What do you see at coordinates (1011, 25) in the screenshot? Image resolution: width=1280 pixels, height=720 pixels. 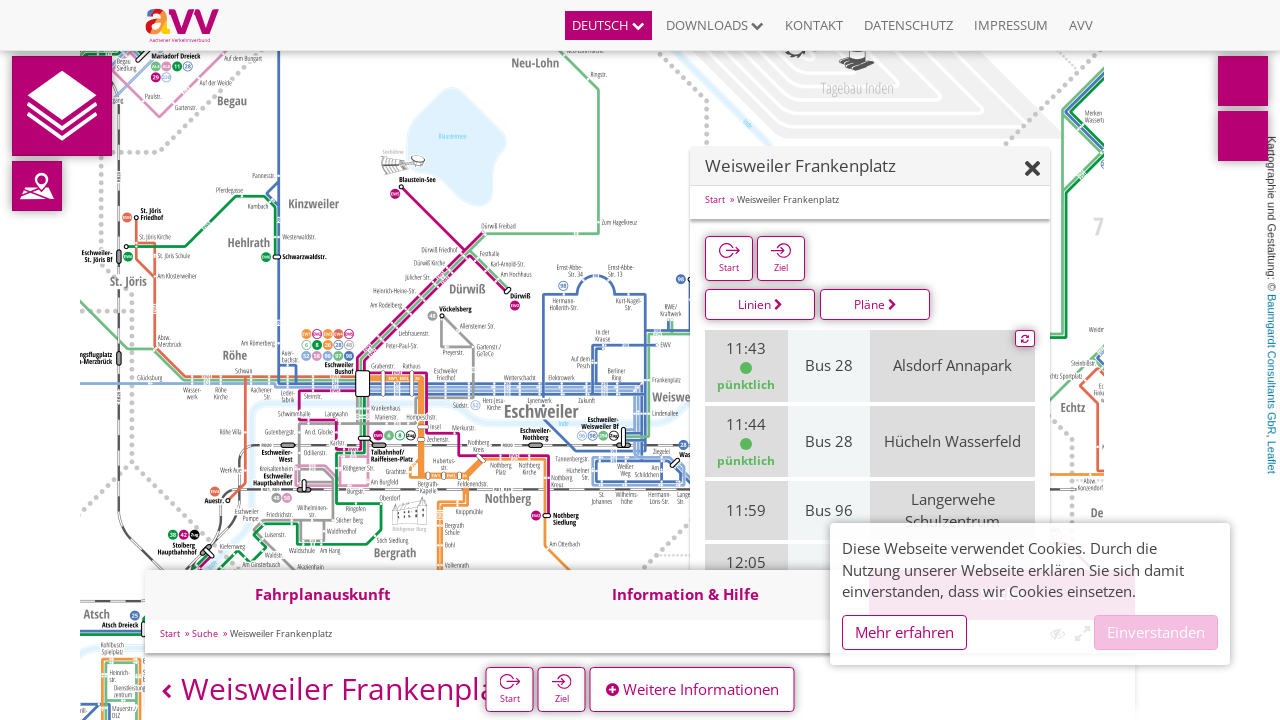 I see `Impressum` at bounding box center [1011, 25].